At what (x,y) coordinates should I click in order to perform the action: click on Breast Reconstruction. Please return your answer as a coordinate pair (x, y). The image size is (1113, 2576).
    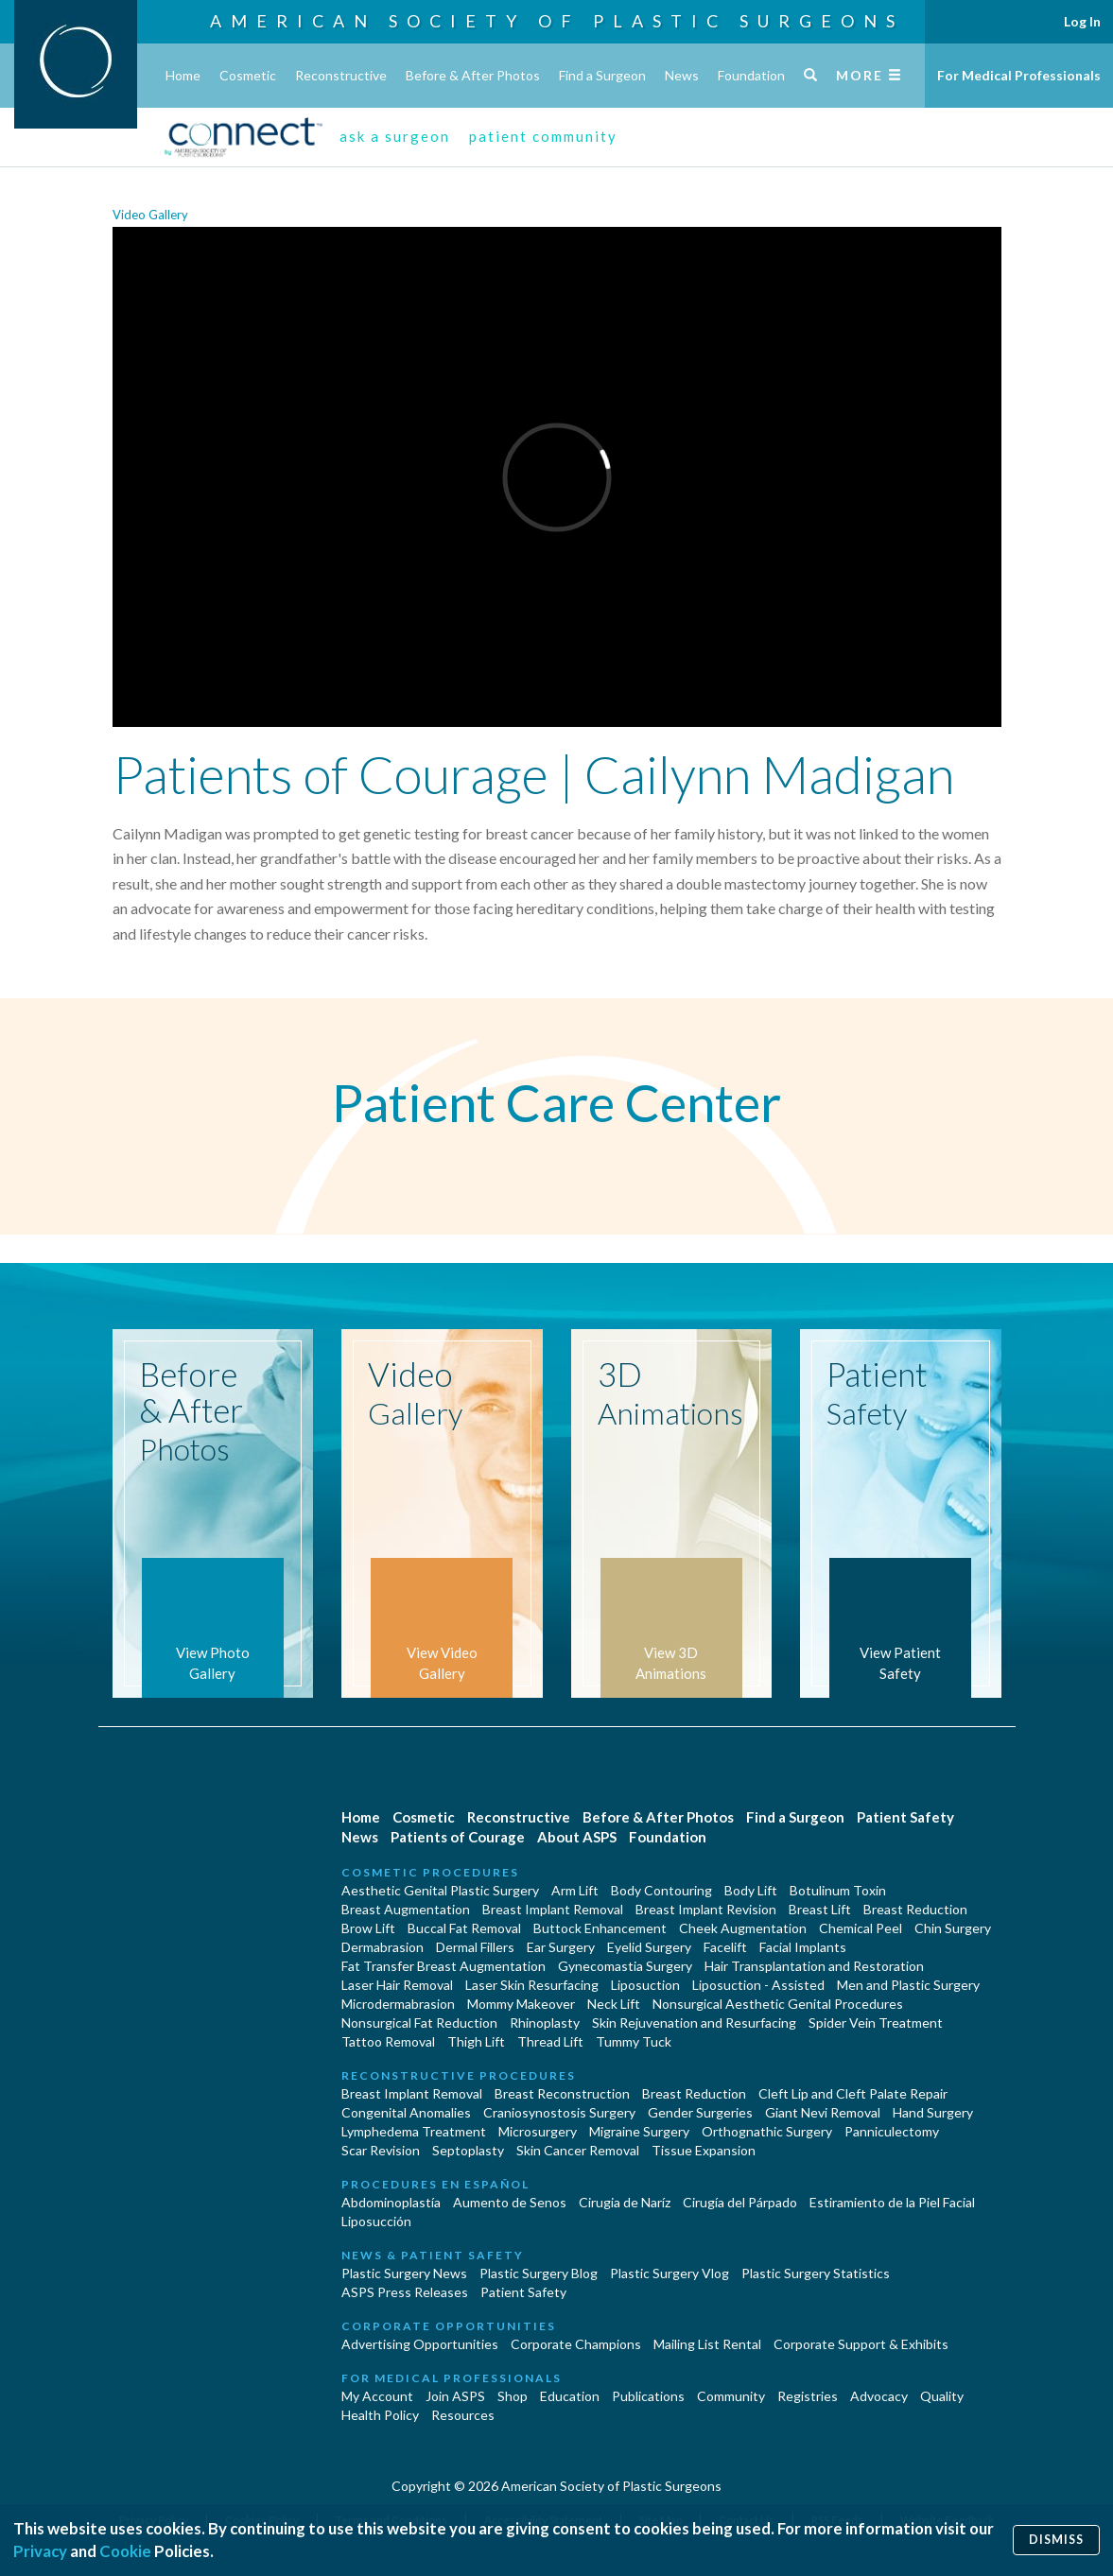
    Looking at the image, I should click on (562, 2093).